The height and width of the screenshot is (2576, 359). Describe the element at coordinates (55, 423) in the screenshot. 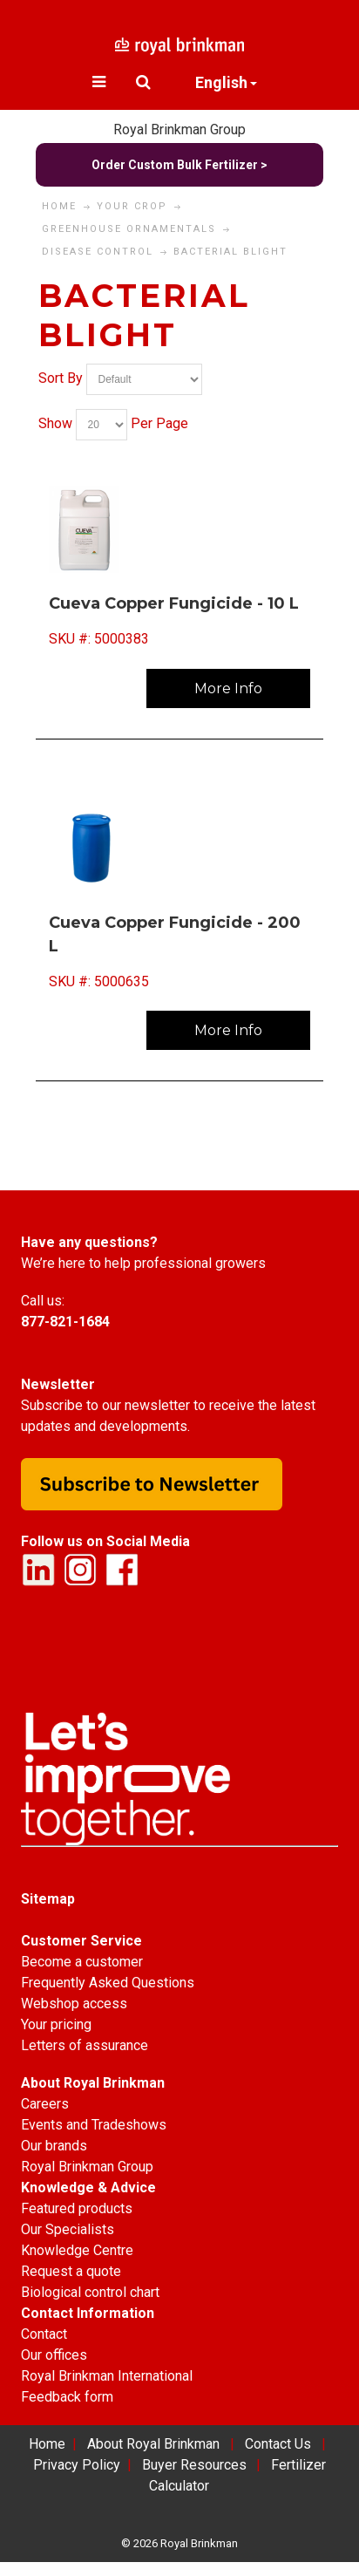

I see `Show` at that location.